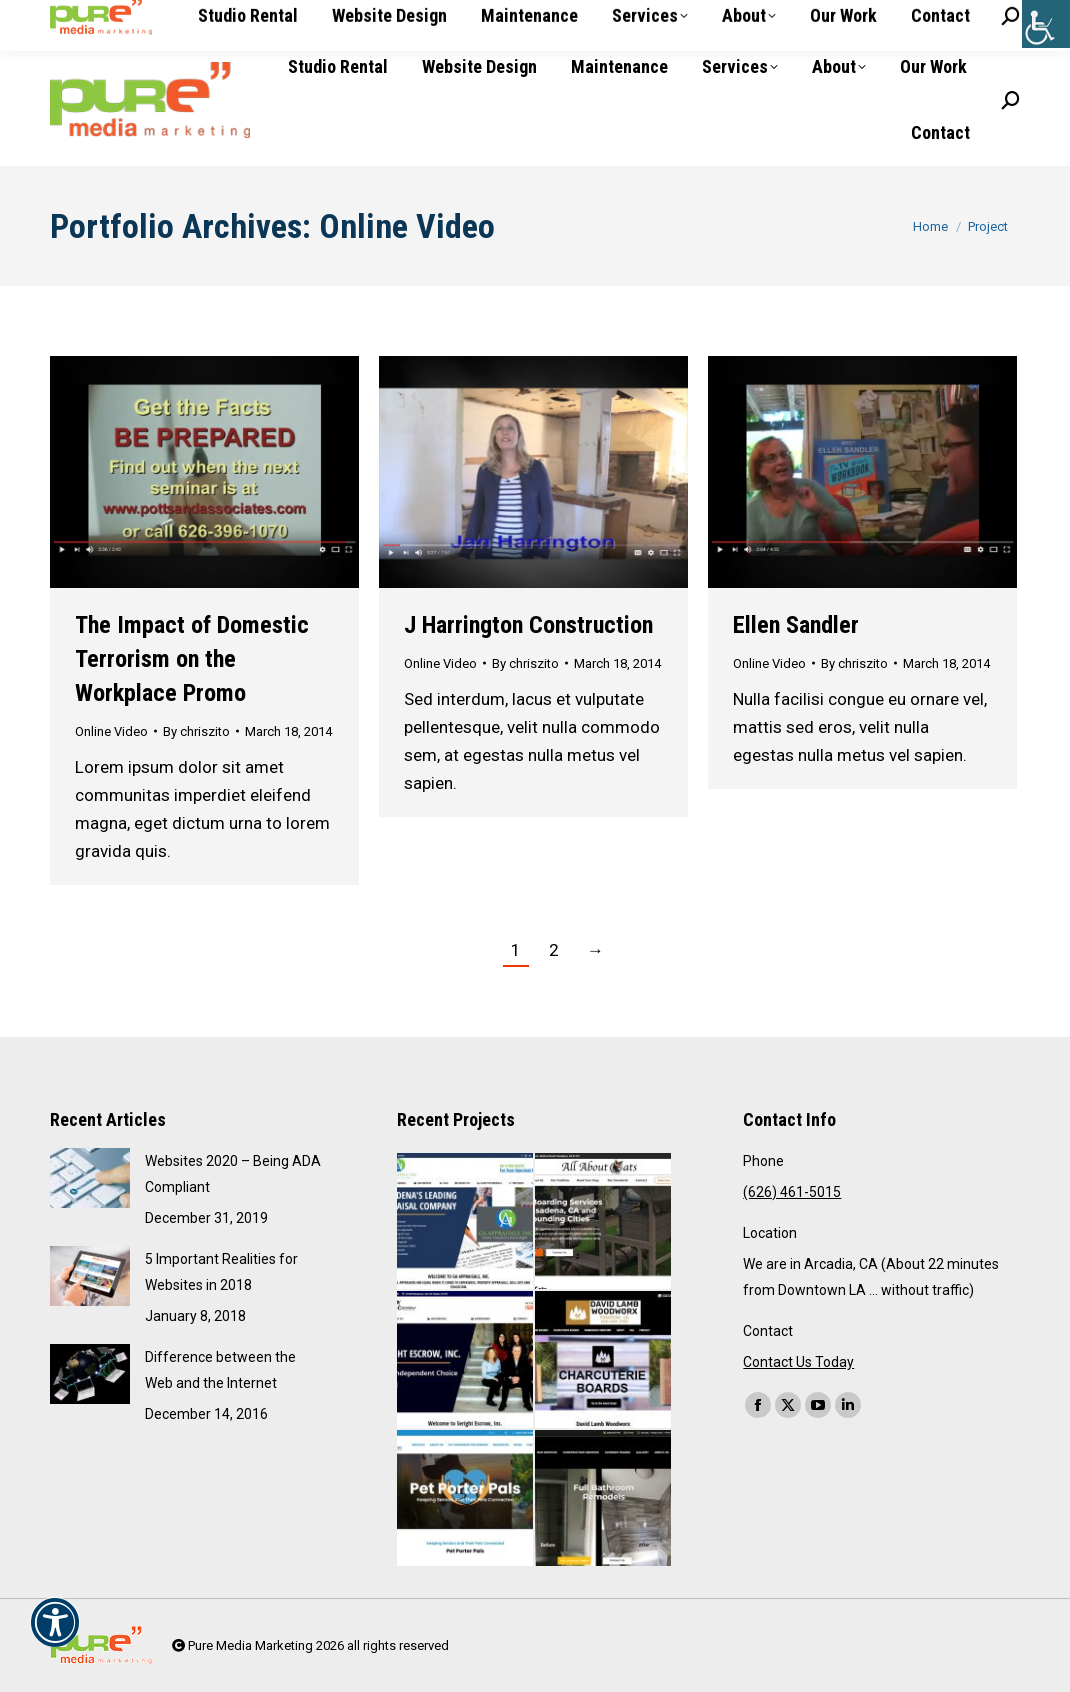 This screenshot has width=1070, height=1692. Describe the element at coordinates (554, 950) in the screenshot. I see `2 [link]` at that location.